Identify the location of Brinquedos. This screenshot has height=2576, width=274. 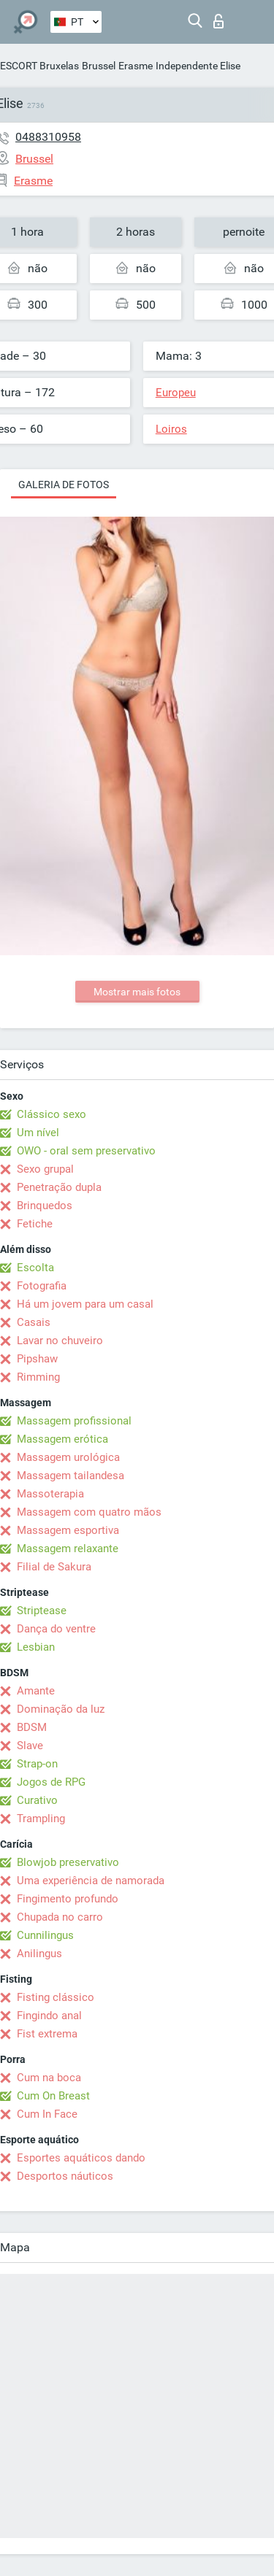
(44, 1205).